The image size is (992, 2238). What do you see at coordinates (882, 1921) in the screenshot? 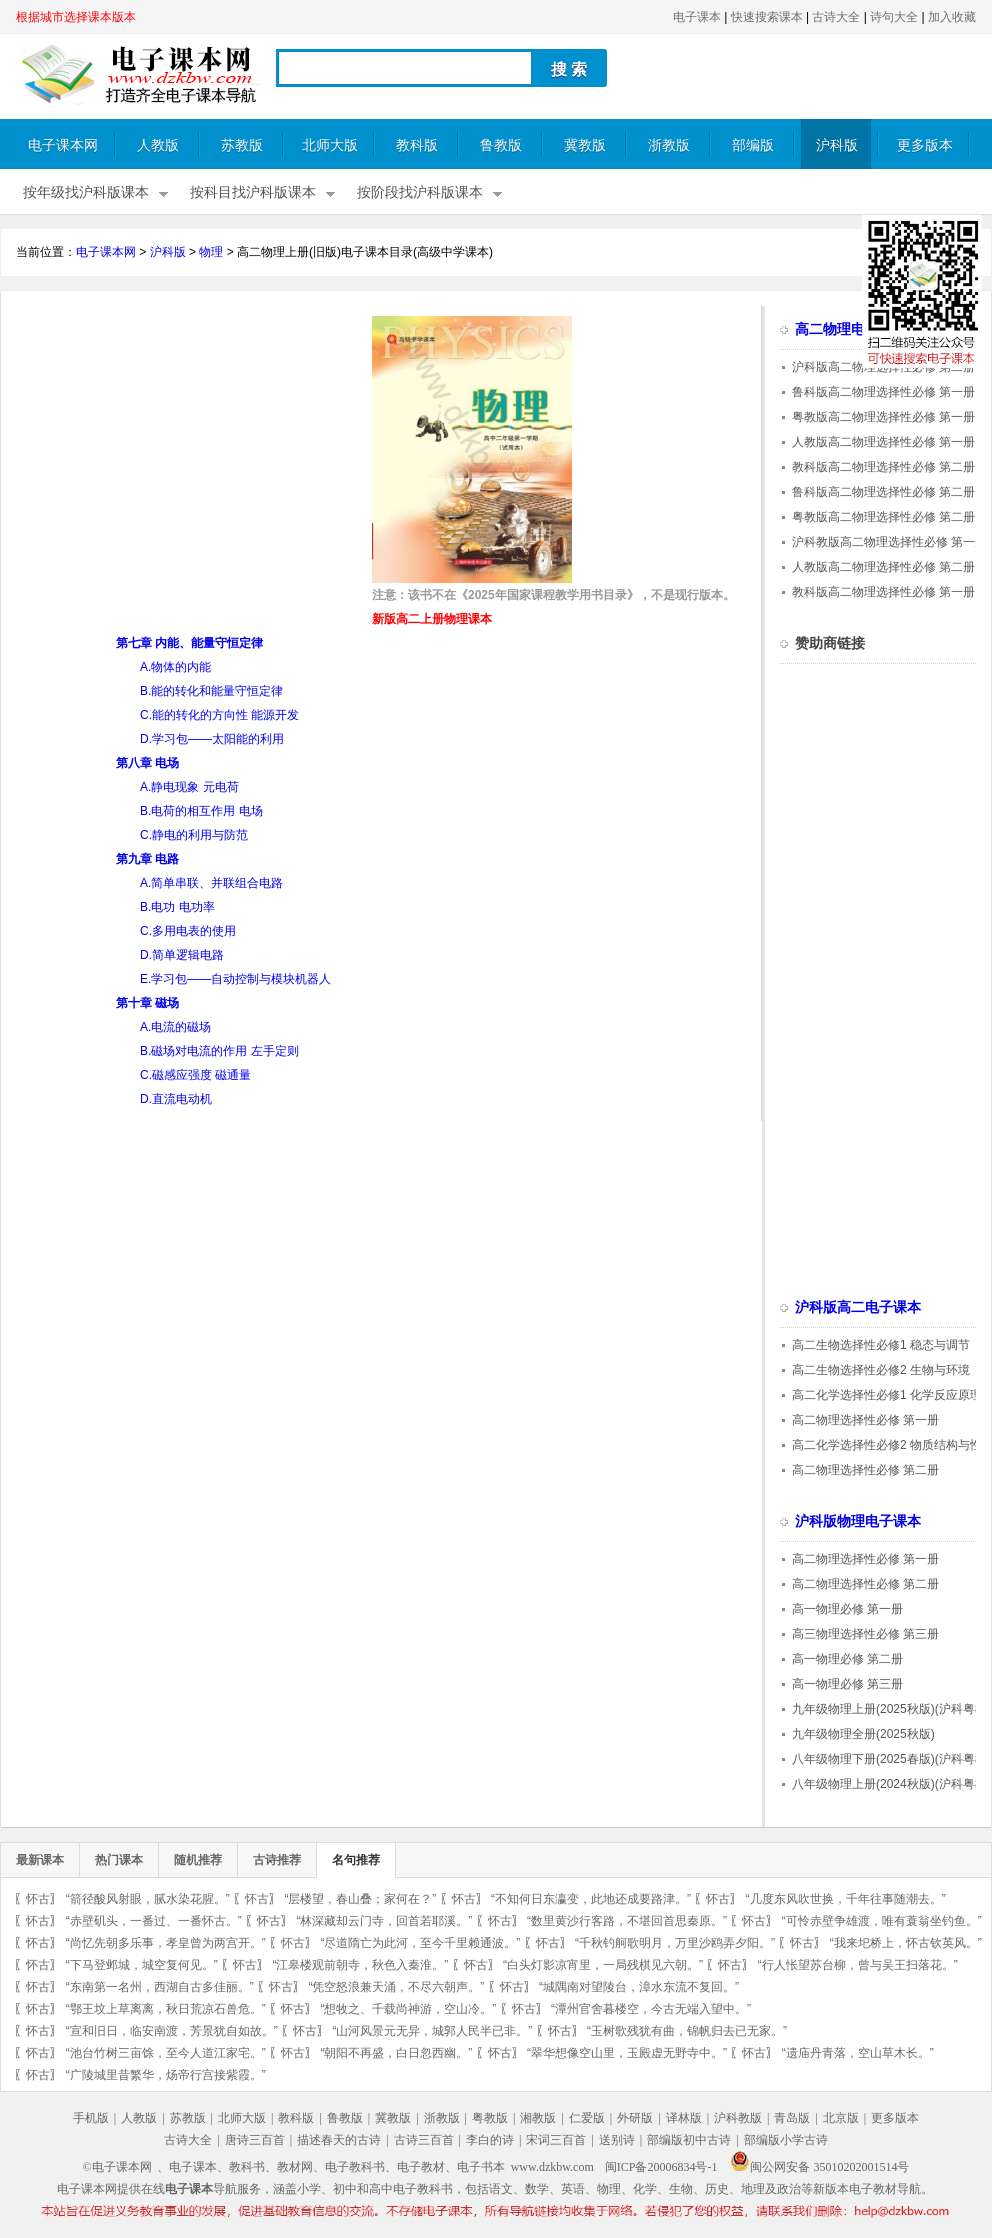
I see `“可怜赤壁争雄渡，唯有蓑翁坐钓鱼。”` at bounding box center [882, 1921].